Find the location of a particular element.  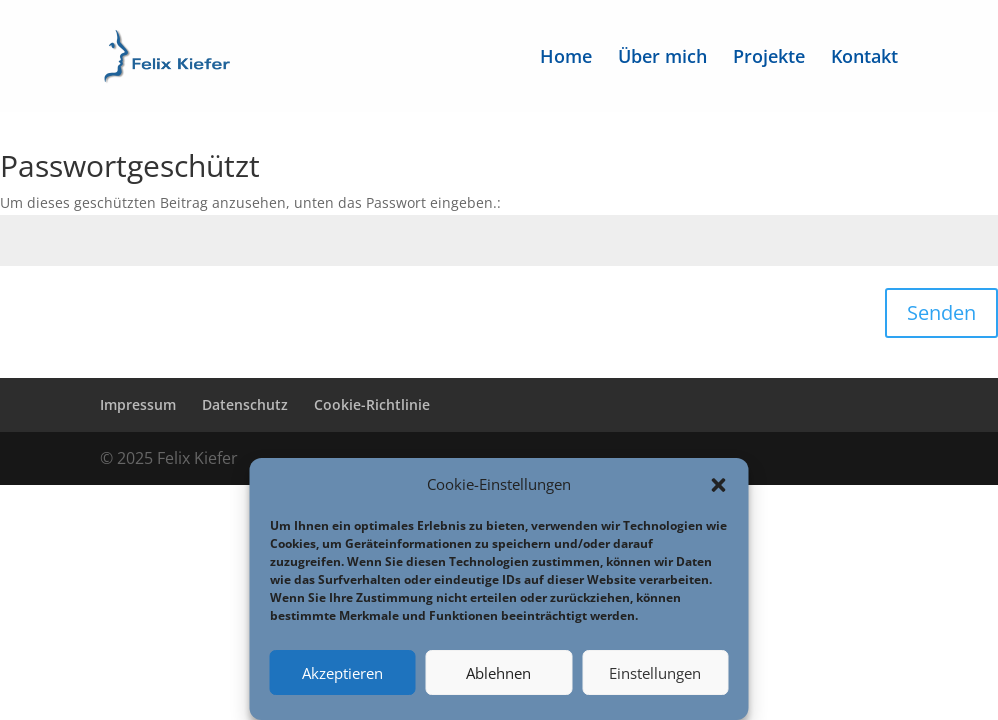

Impressum is located at coordinates (138, 404).